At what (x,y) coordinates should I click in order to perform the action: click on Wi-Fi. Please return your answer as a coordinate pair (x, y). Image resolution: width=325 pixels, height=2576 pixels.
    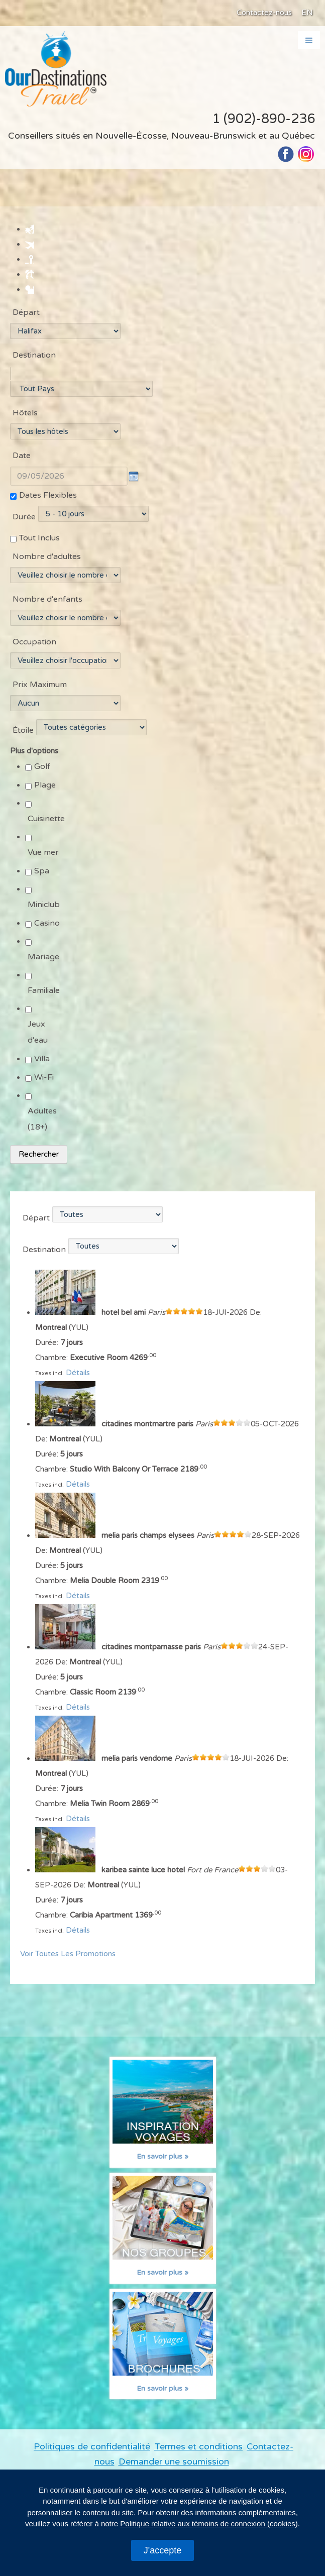
    Looking at the image, I should click on (44, 1083).